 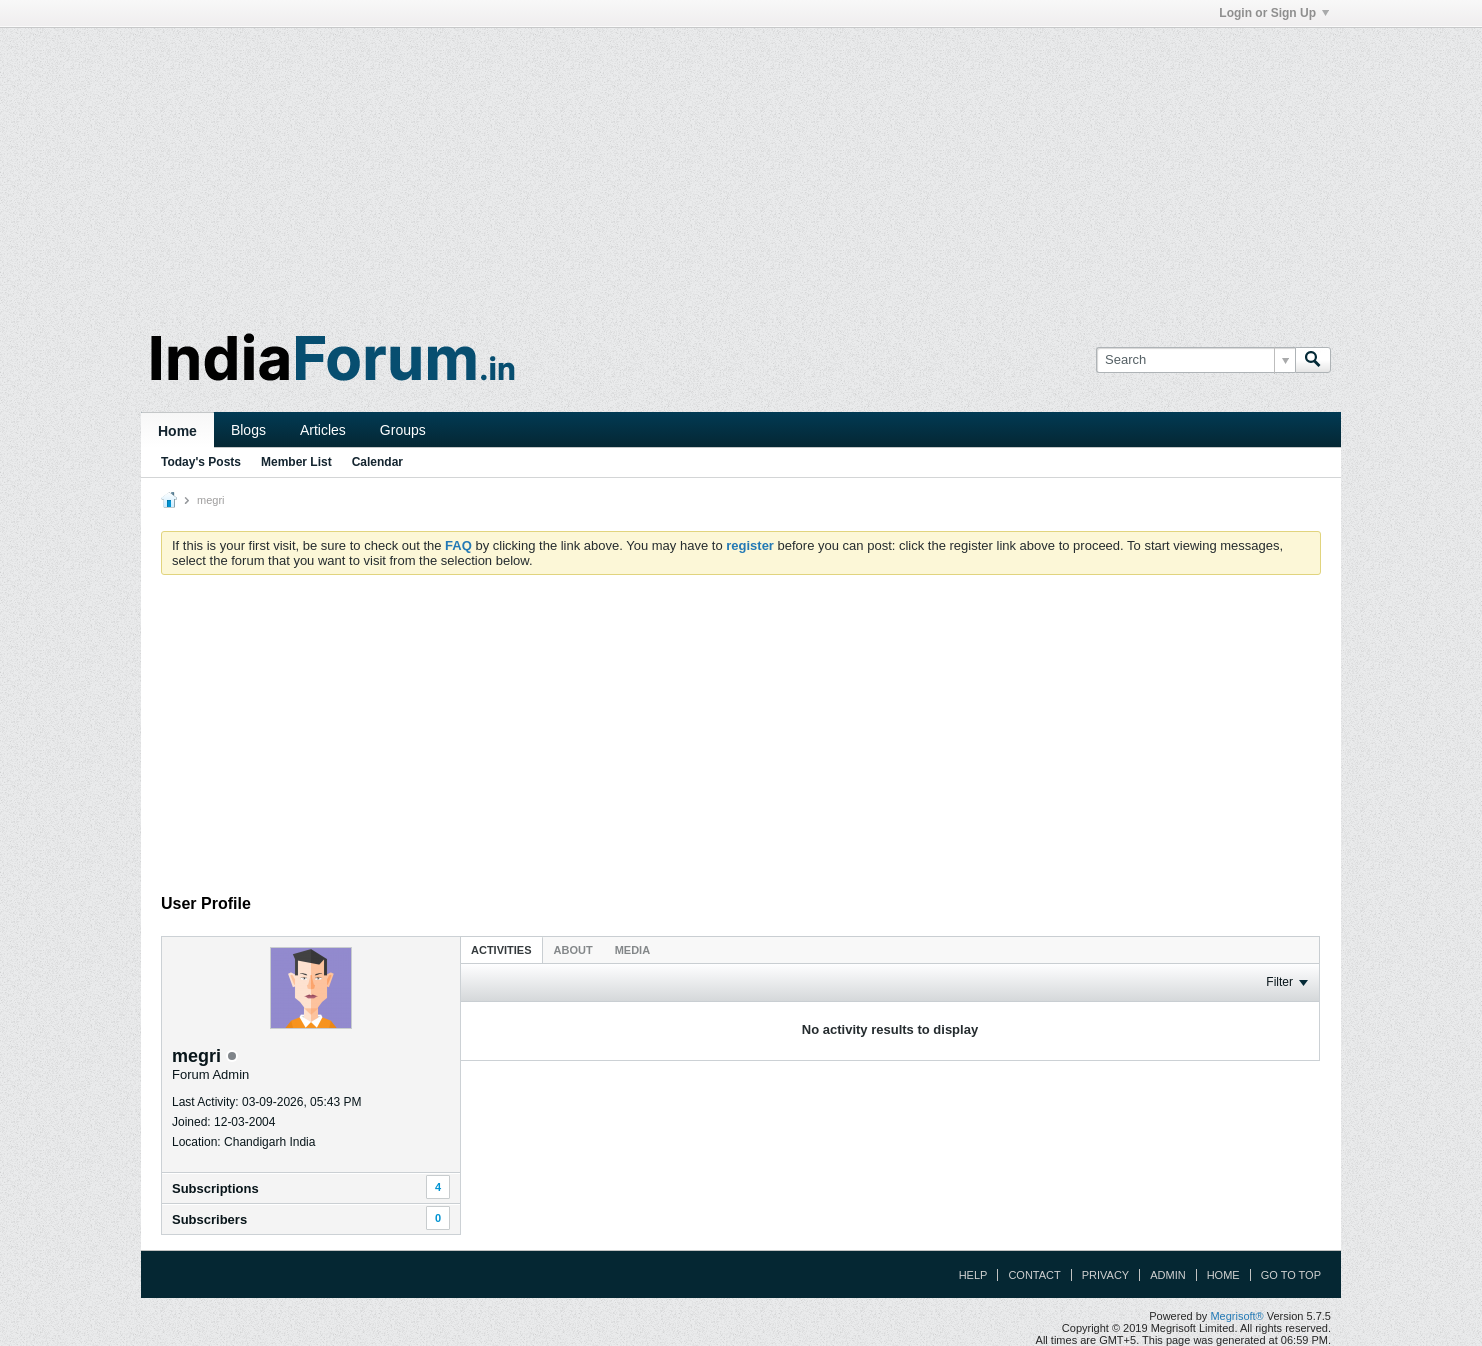 I want to click on Megrisoft®, so click(x=1236, y=1316).